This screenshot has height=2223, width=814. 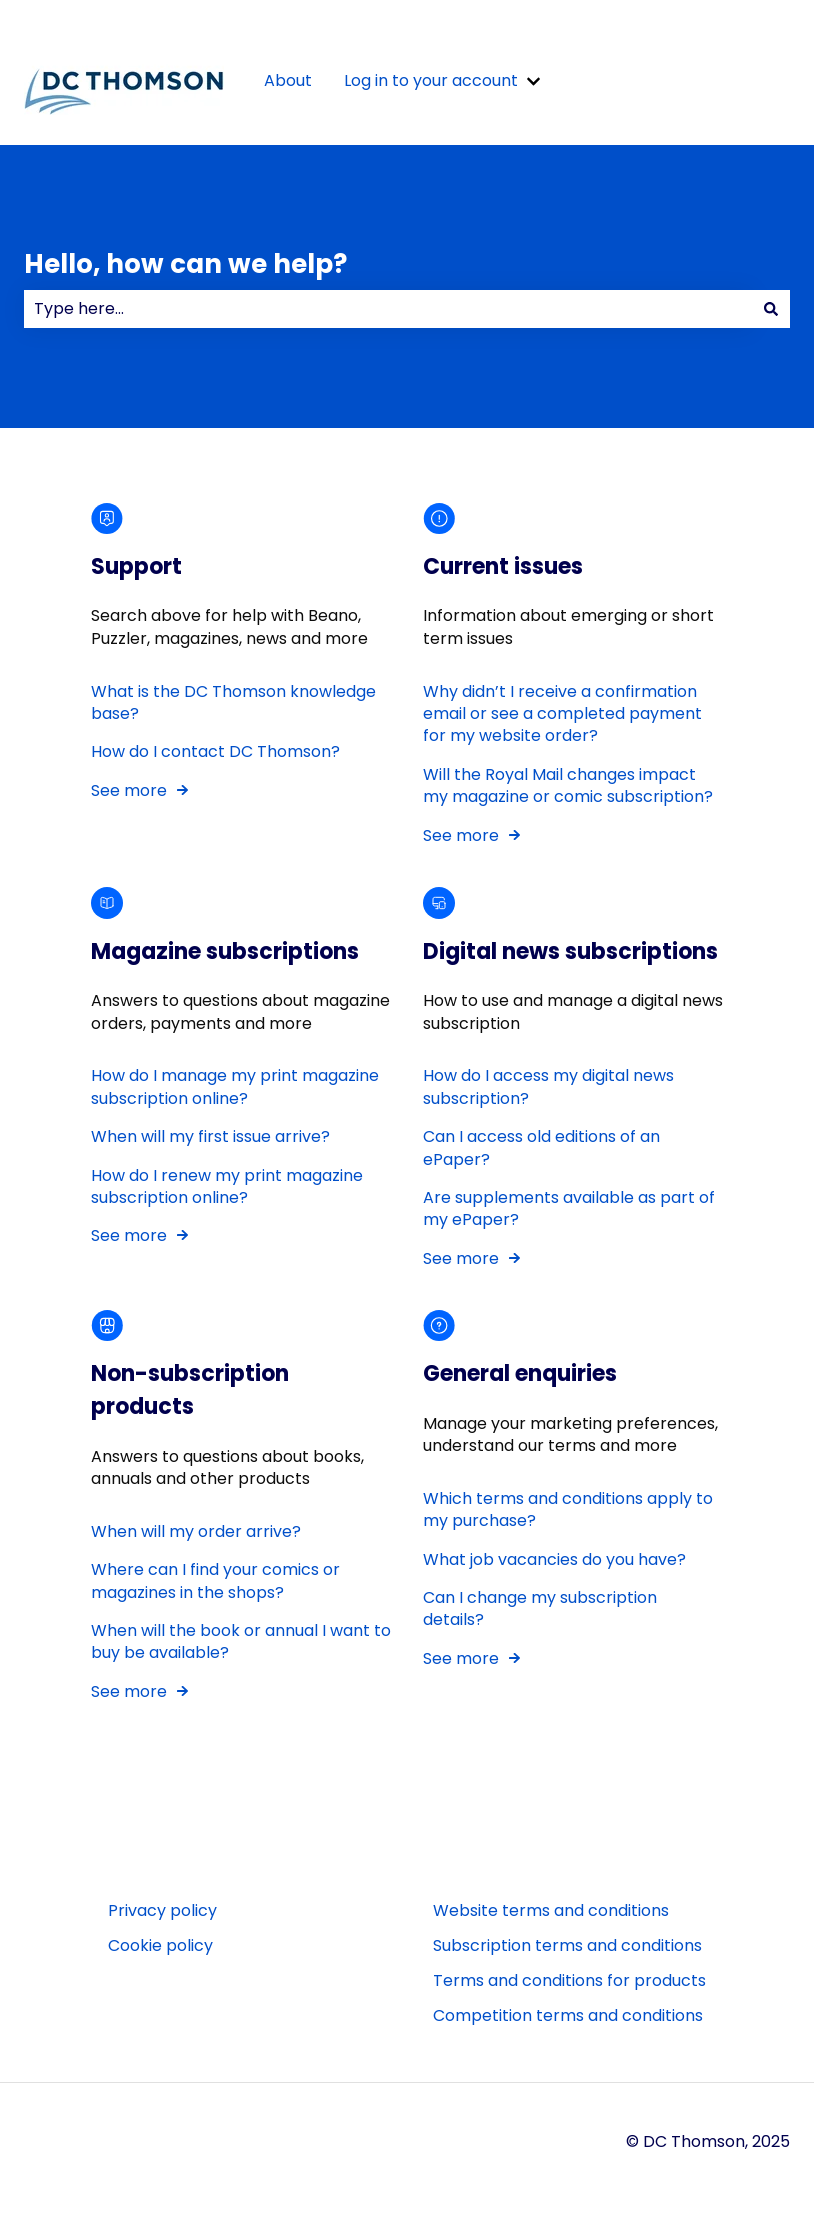 I want to click on Will the Royal Mail changes impact my magazine or comic subscription?, so click(x=568, y=785).